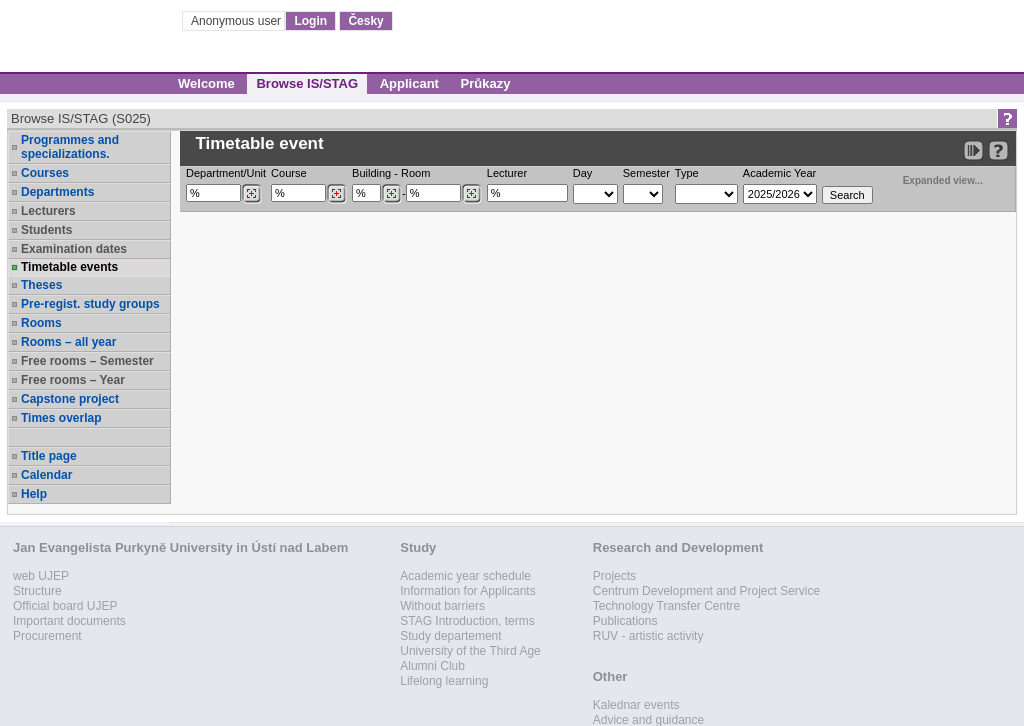 The height and width of the screenshot is (726, 1024). I want to click on Browse IS/STAG, so click(307, 83).